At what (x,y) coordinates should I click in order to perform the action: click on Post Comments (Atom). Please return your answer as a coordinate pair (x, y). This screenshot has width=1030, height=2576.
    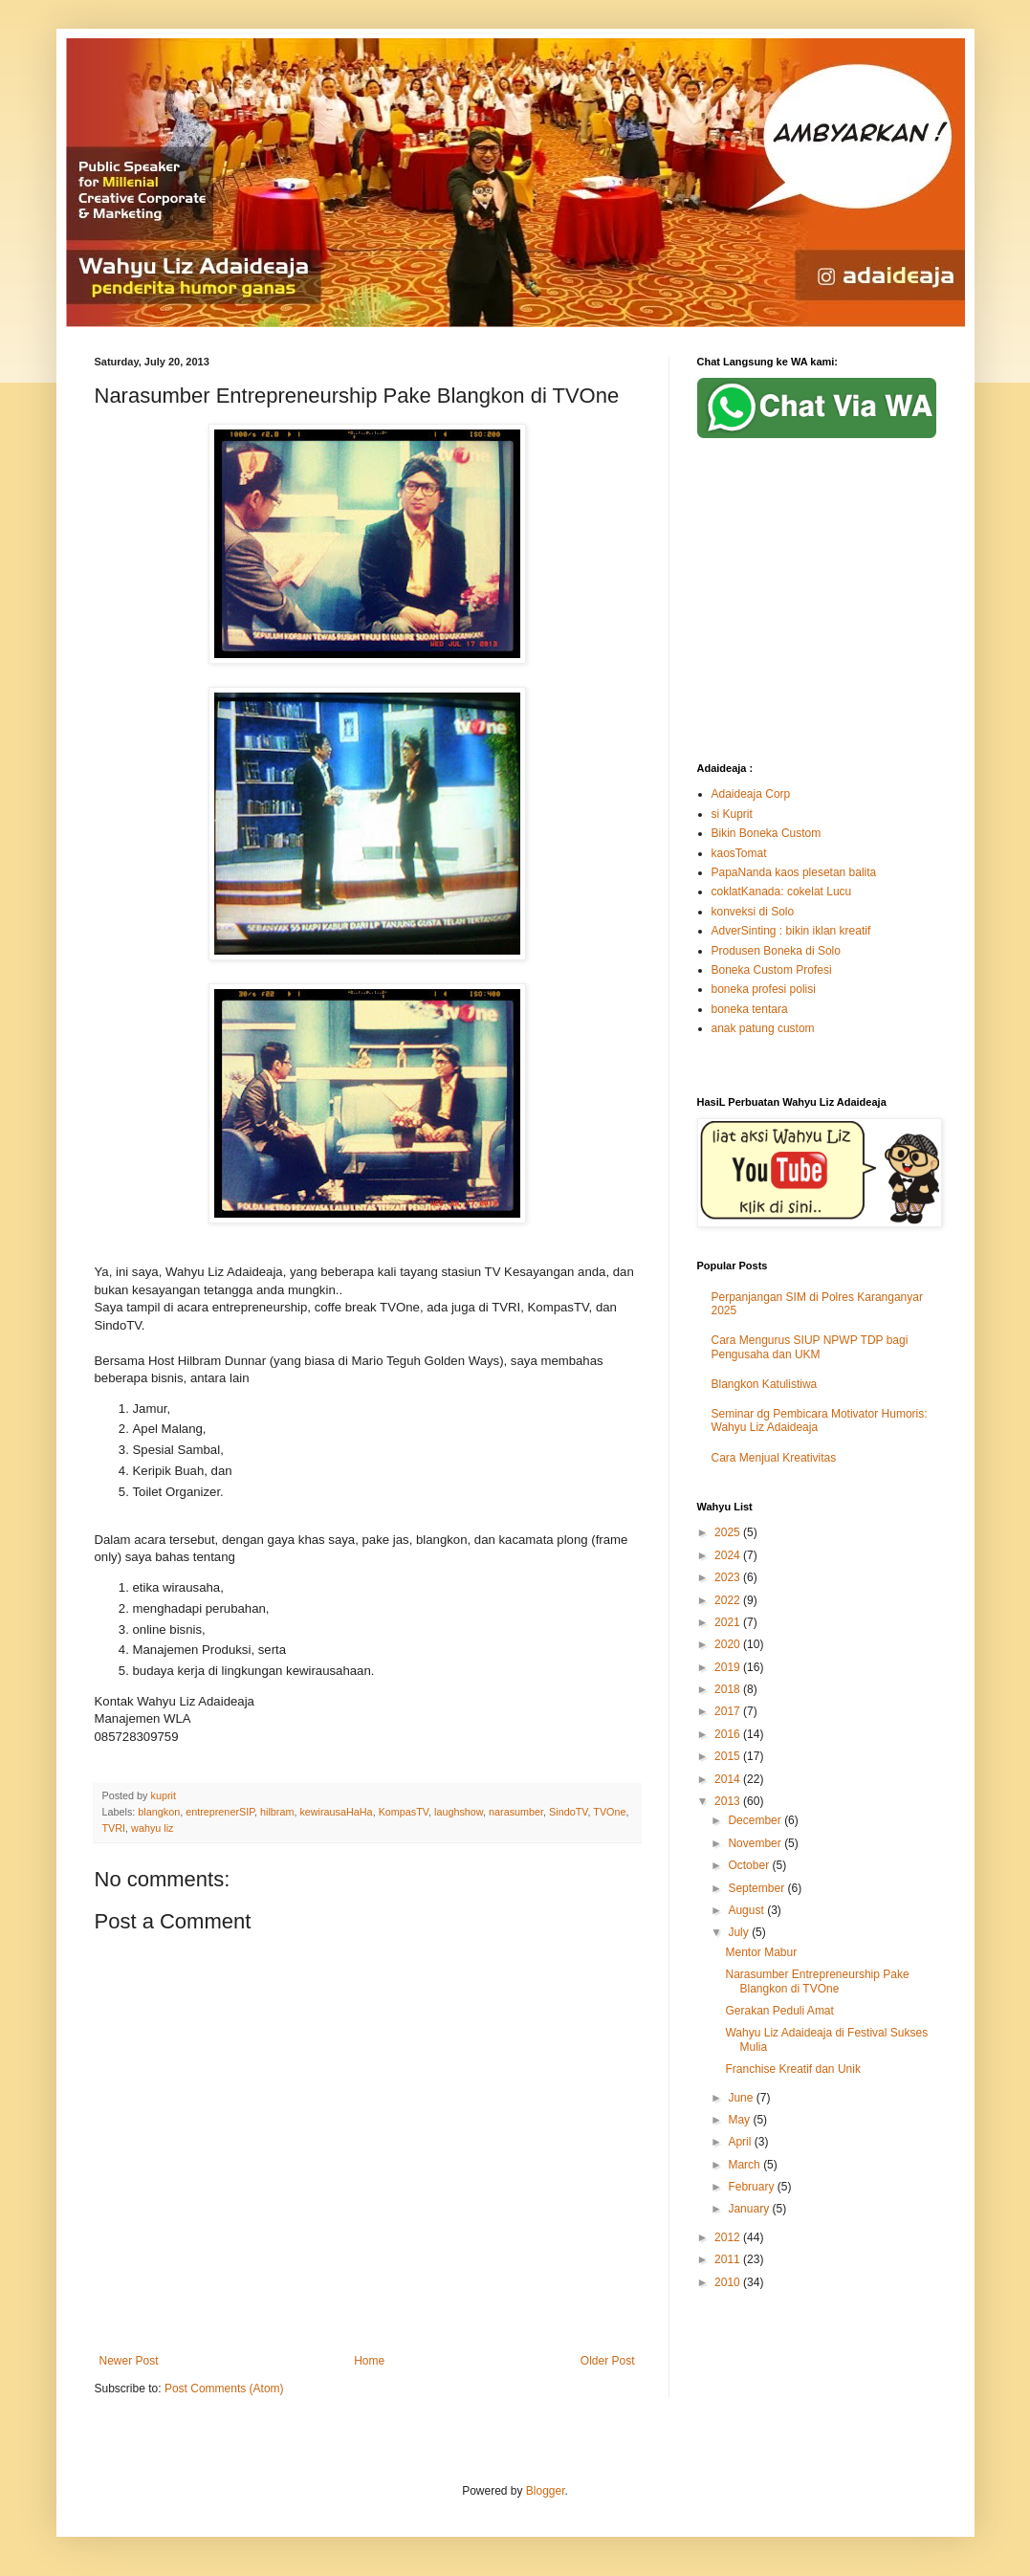
    Looking at the image, I should click on (224, 2388).